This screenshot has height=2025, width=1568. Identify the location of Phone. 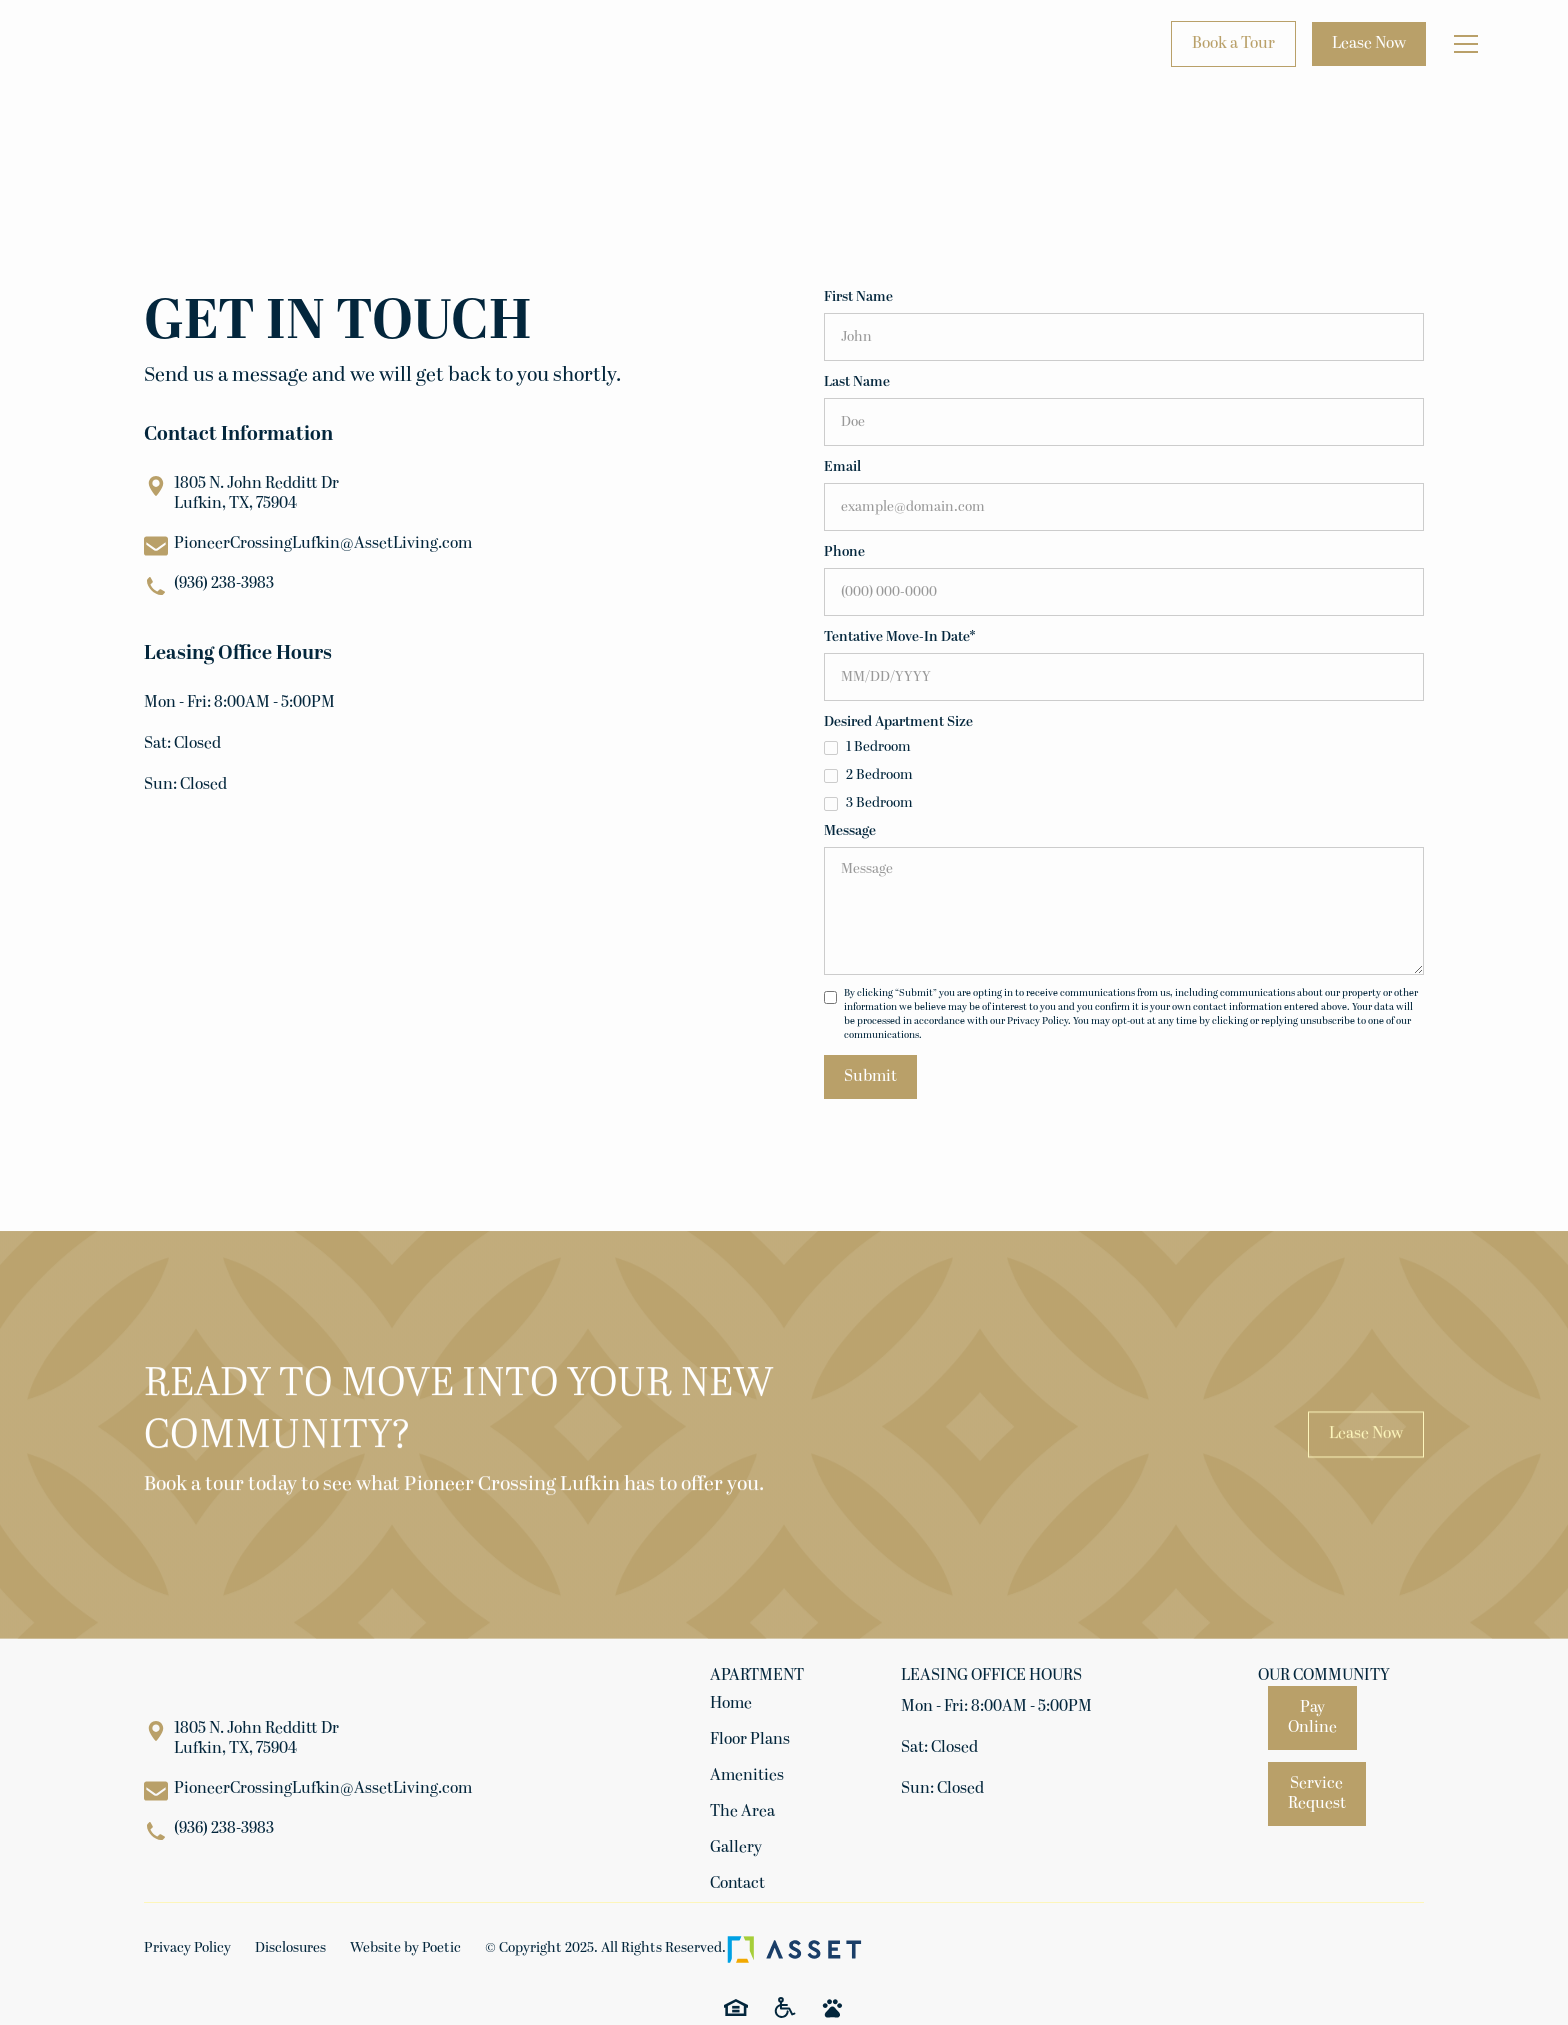
(844, 552).